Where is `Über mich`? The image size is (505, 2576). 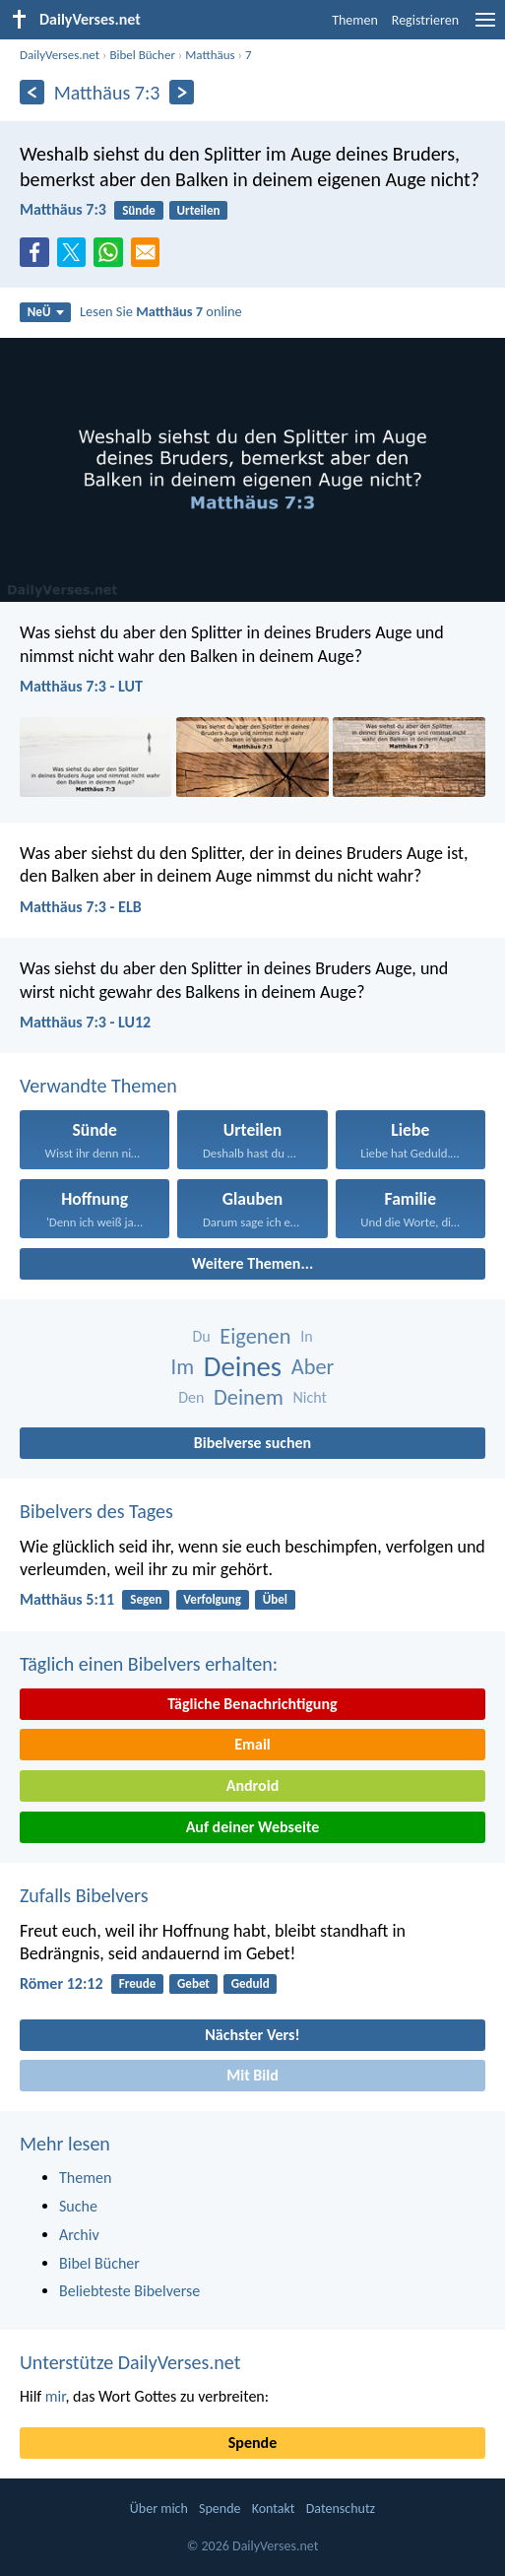
Über mich is located at coordinates (159, 2508).